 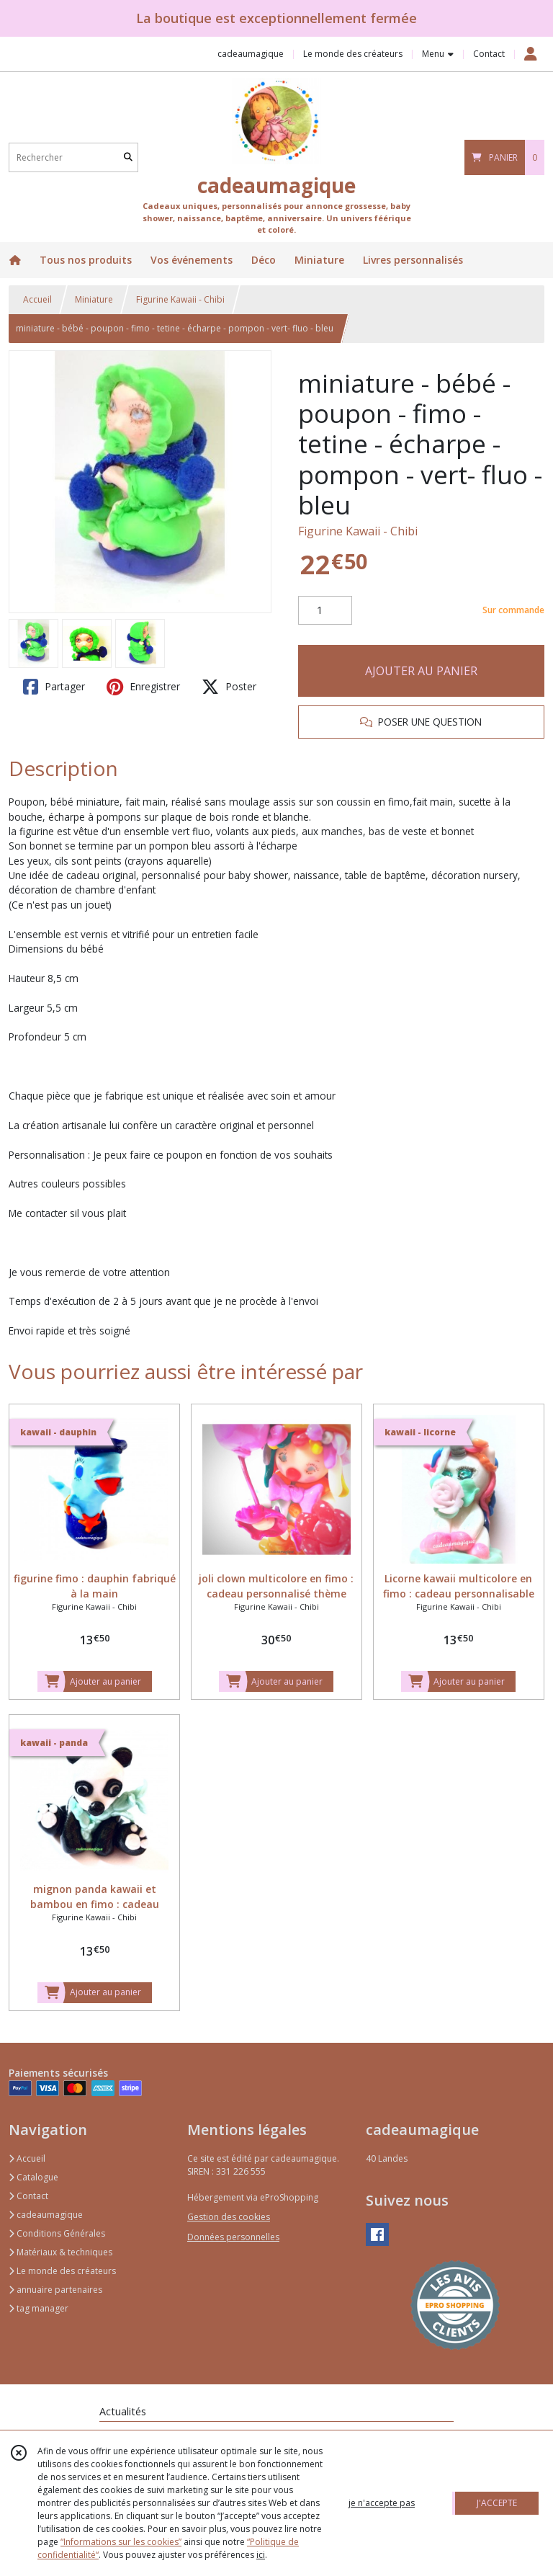 I want to click on Figurine Kawaii - Chibi, so click(x=180, y=299).